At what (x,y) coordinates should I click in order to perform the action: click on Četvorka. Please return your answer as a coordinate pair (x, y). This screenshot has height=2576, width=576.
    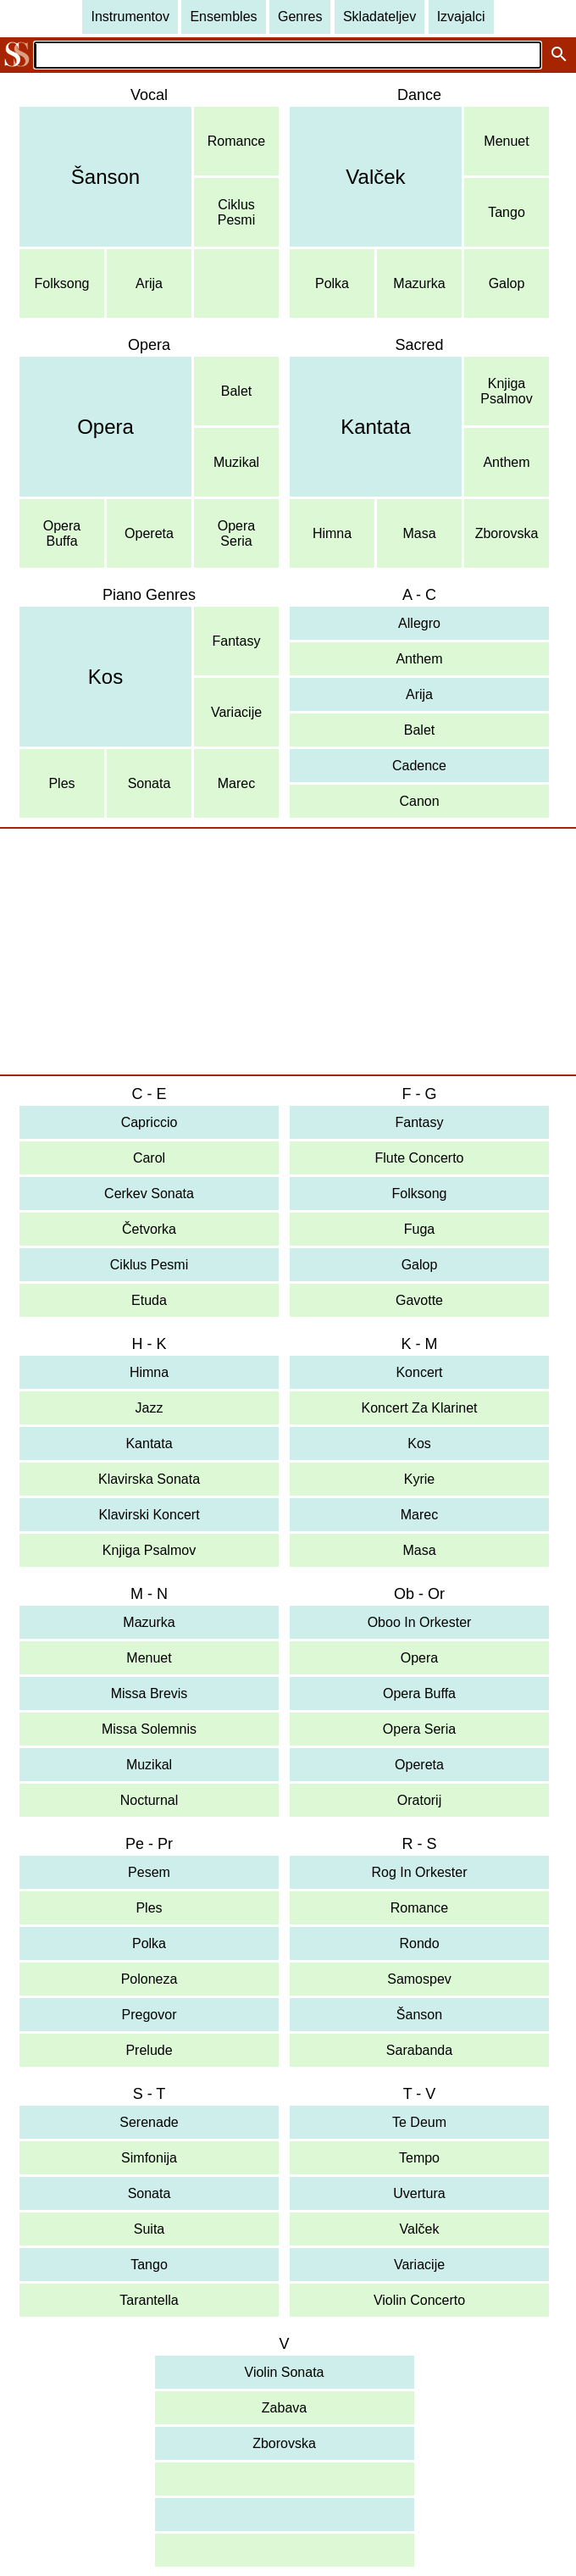
    Looking at the image, I should click on (149, 1229).